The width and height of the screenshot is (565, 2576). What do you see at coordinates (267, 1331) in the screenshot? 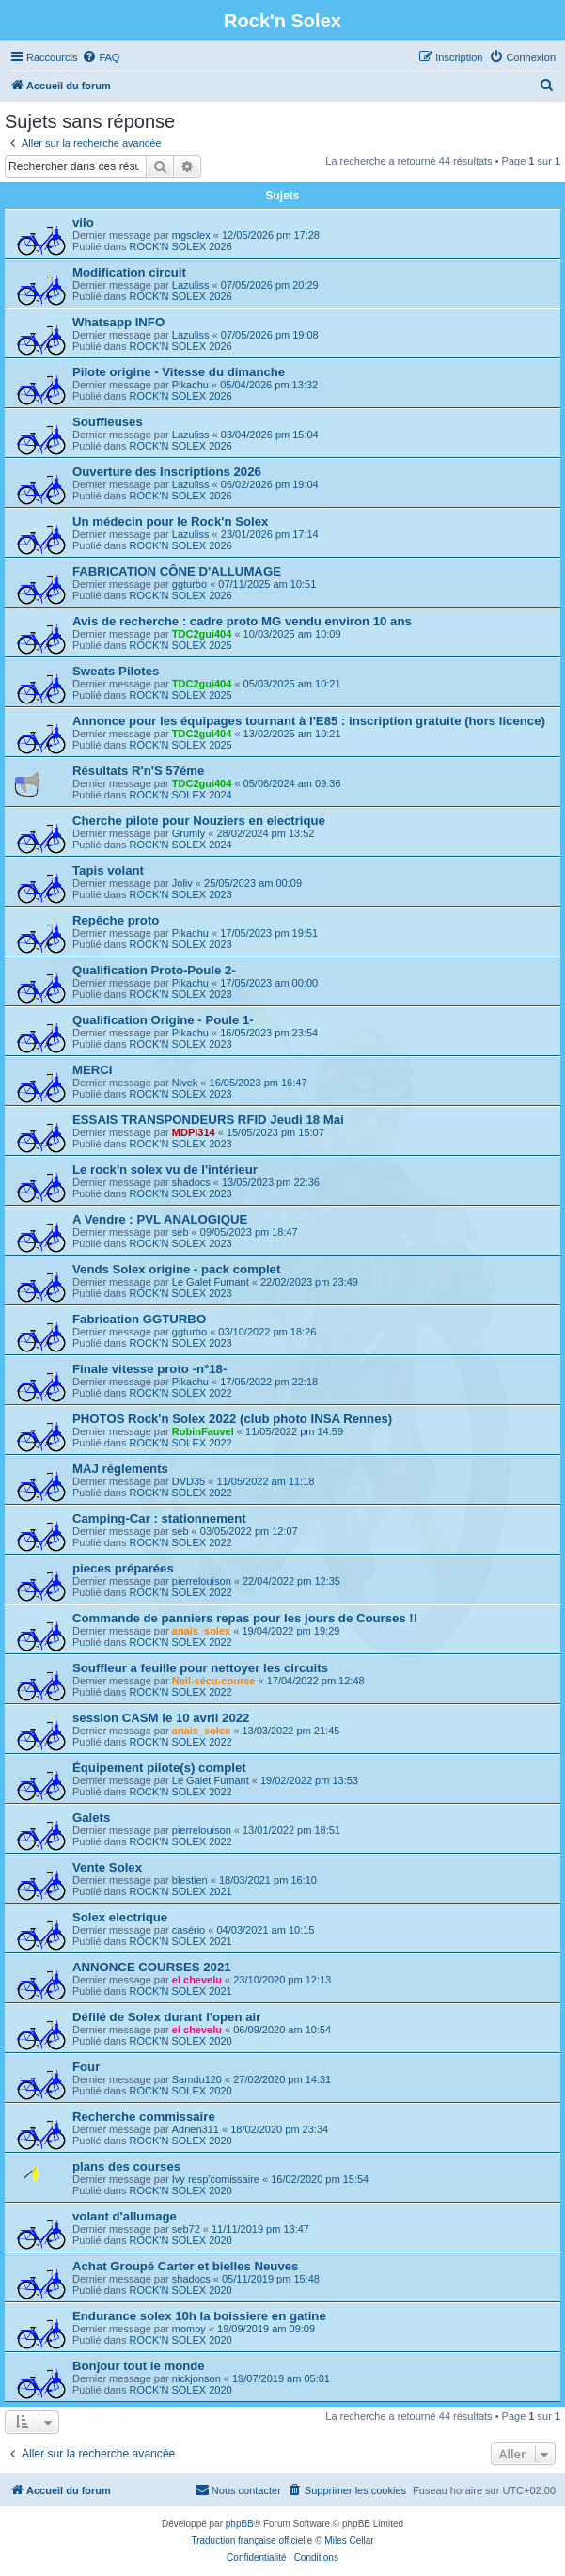
I see `03/10/2022 pm 18:26` at bounding box center [267, 1331].